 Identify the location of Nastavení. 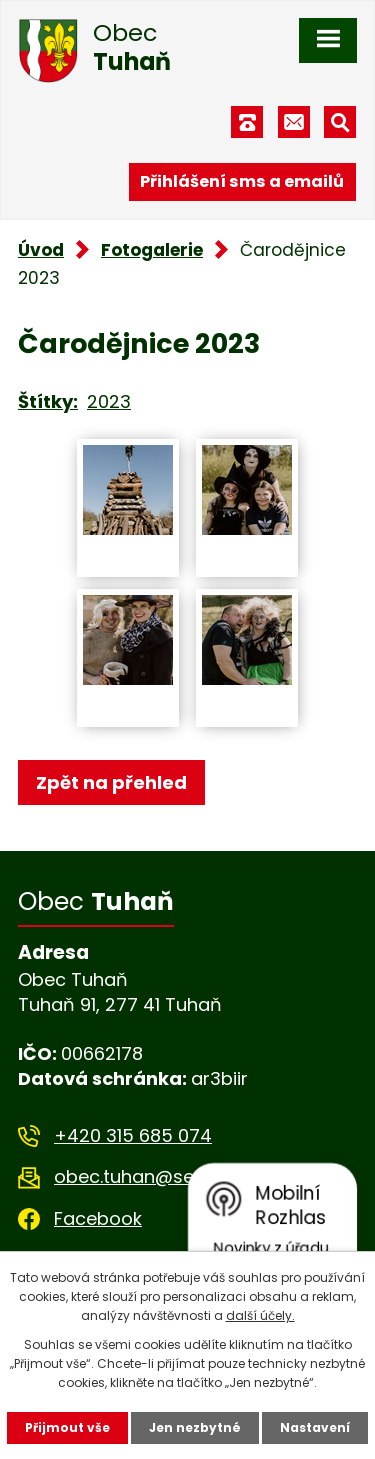
(315, 1427).